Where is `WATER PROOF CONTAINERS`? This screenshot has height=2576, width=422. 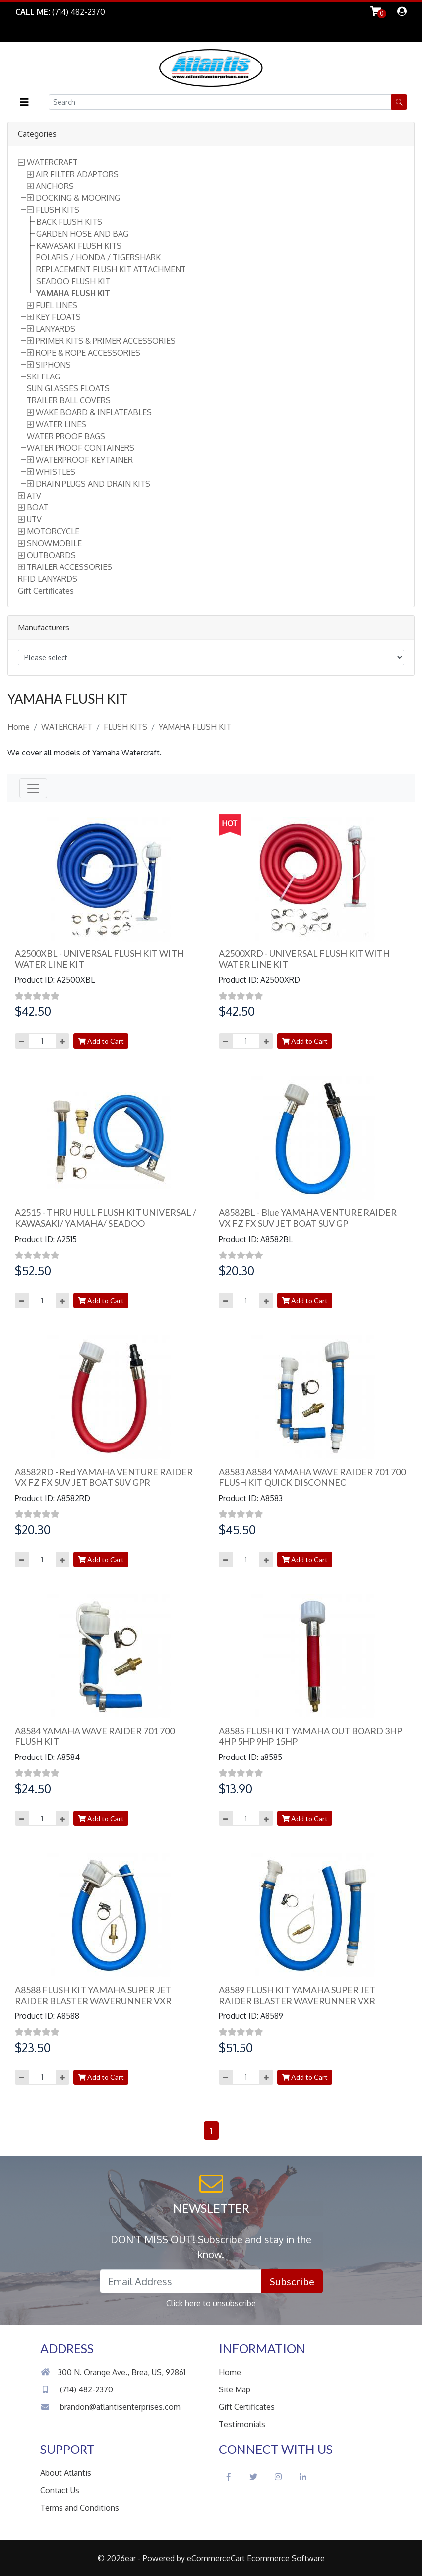
WATER PROOF CONTAINERS is located at coordinates (80, 448).